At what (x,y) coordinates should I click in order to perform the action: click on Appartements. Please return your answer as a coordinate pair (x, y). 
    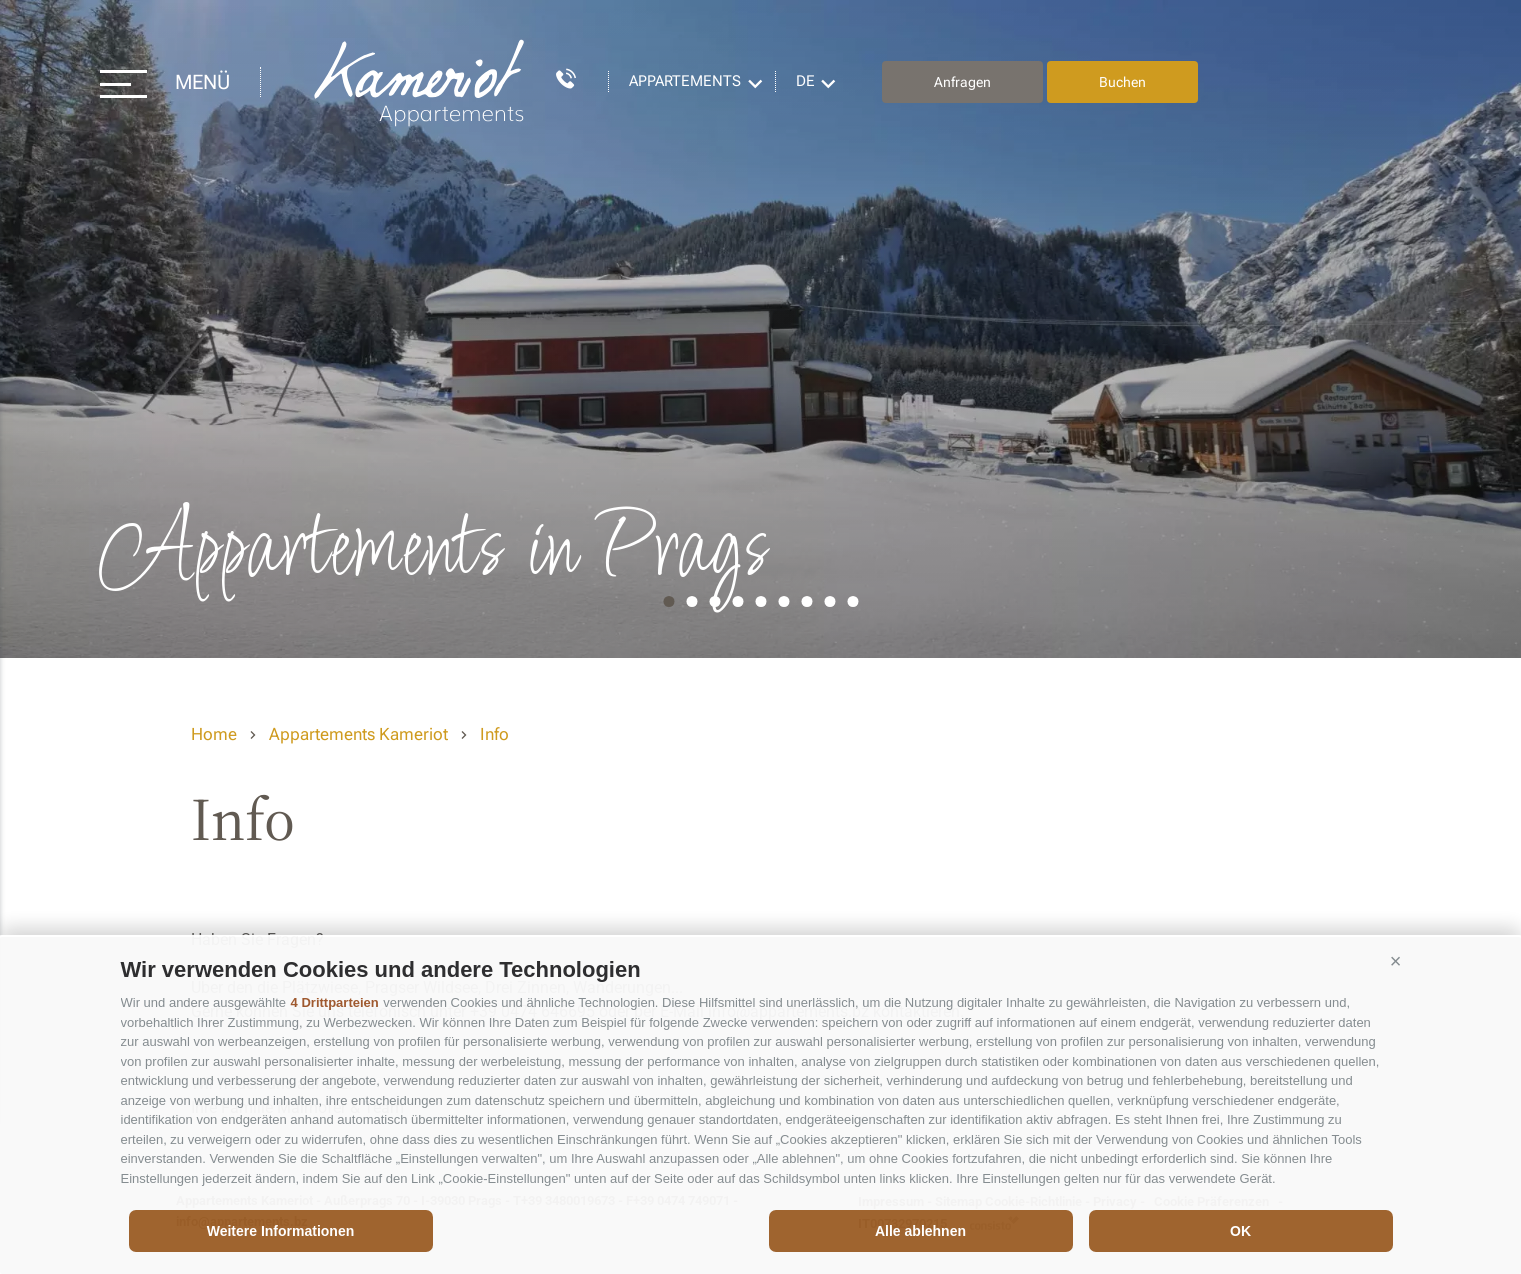
    Looking at the image, I should click on (685, 81).